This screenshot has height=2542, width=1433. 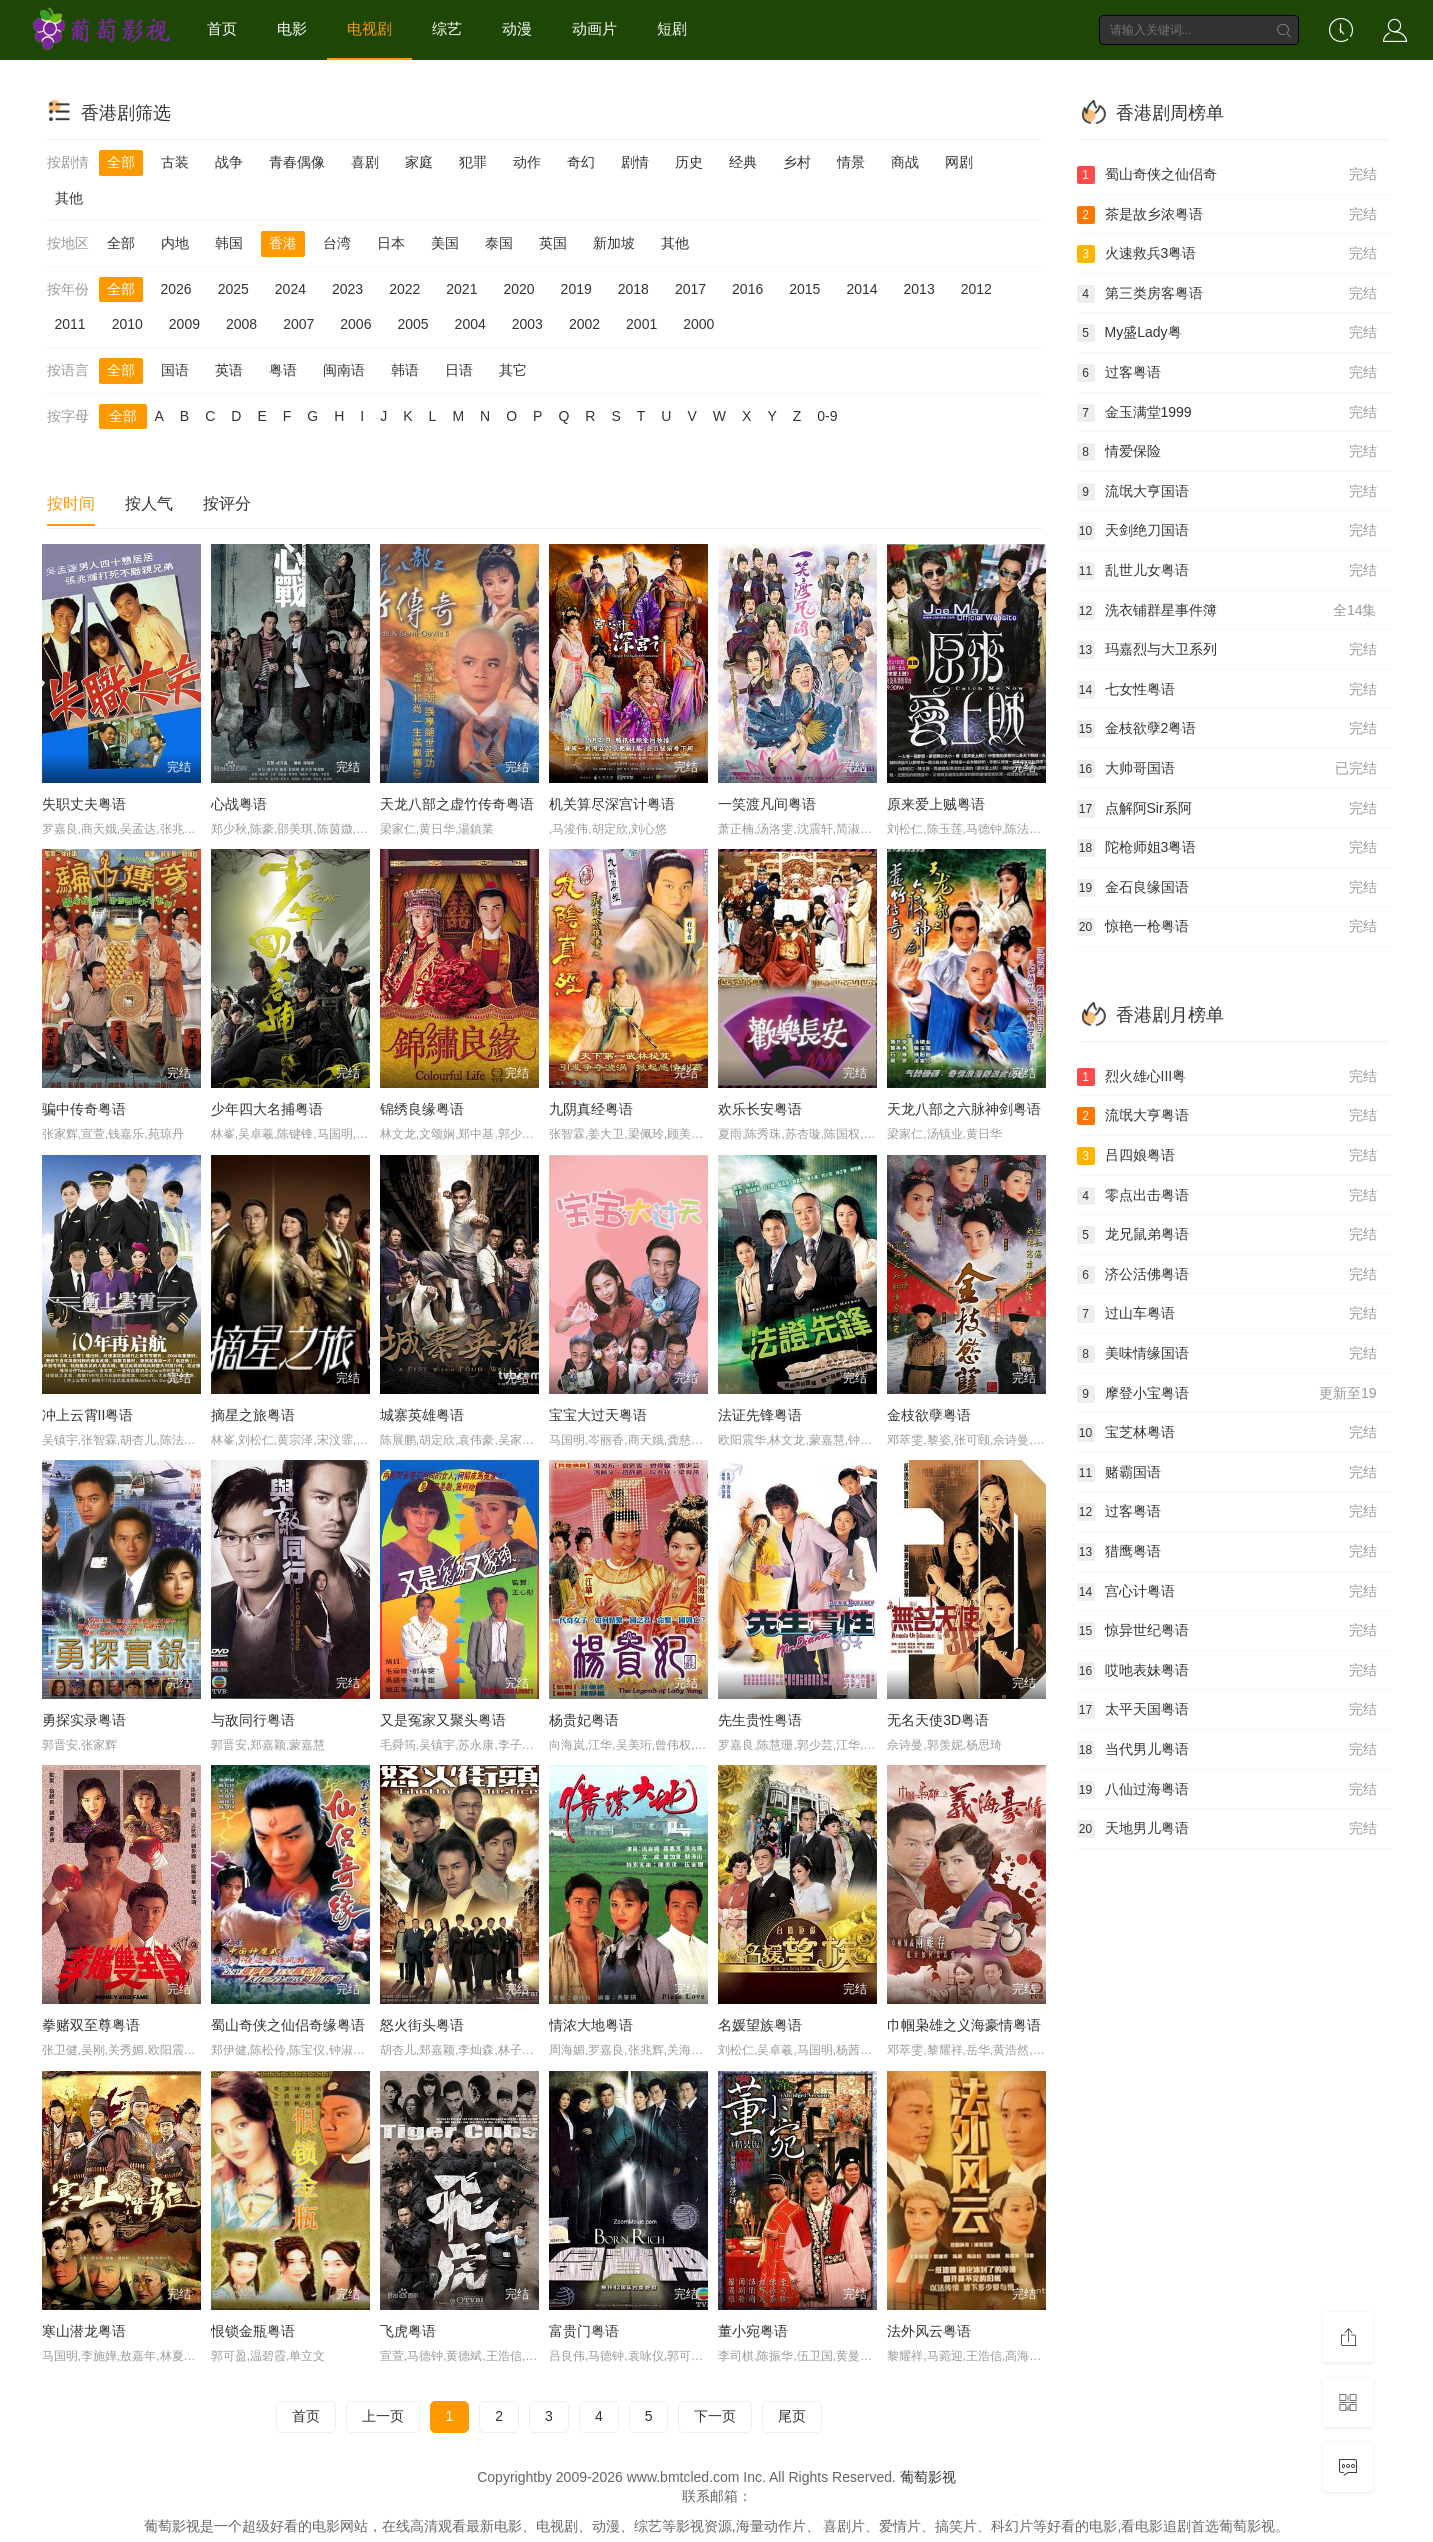 What do you see at coordinates (499, 243) in the screenshot?
I see `泰国` at bounding box center [499, 243].